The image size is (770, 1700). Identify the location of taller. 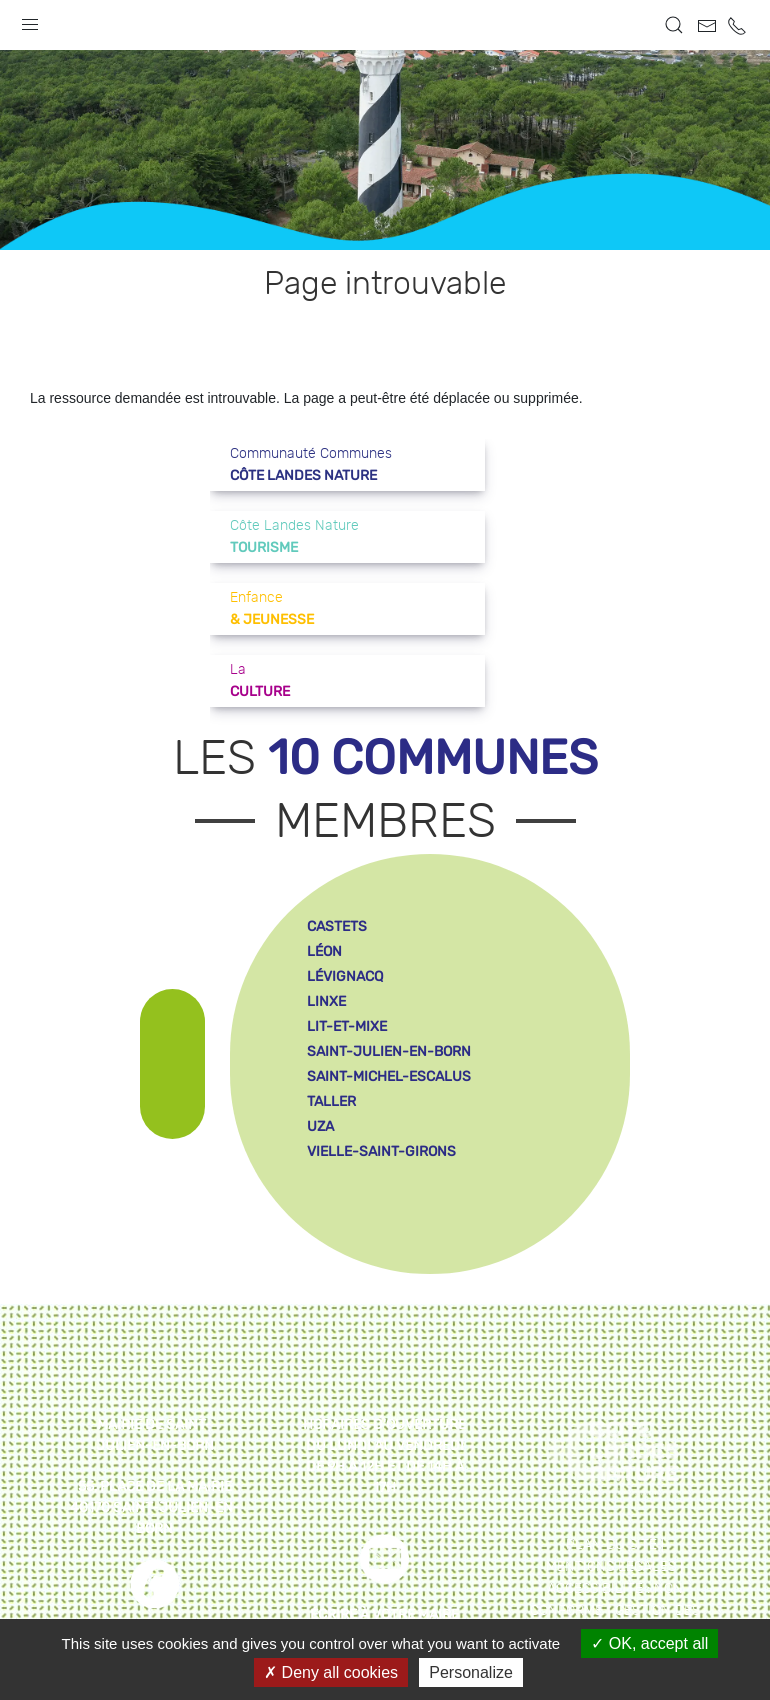
(331, 1101).